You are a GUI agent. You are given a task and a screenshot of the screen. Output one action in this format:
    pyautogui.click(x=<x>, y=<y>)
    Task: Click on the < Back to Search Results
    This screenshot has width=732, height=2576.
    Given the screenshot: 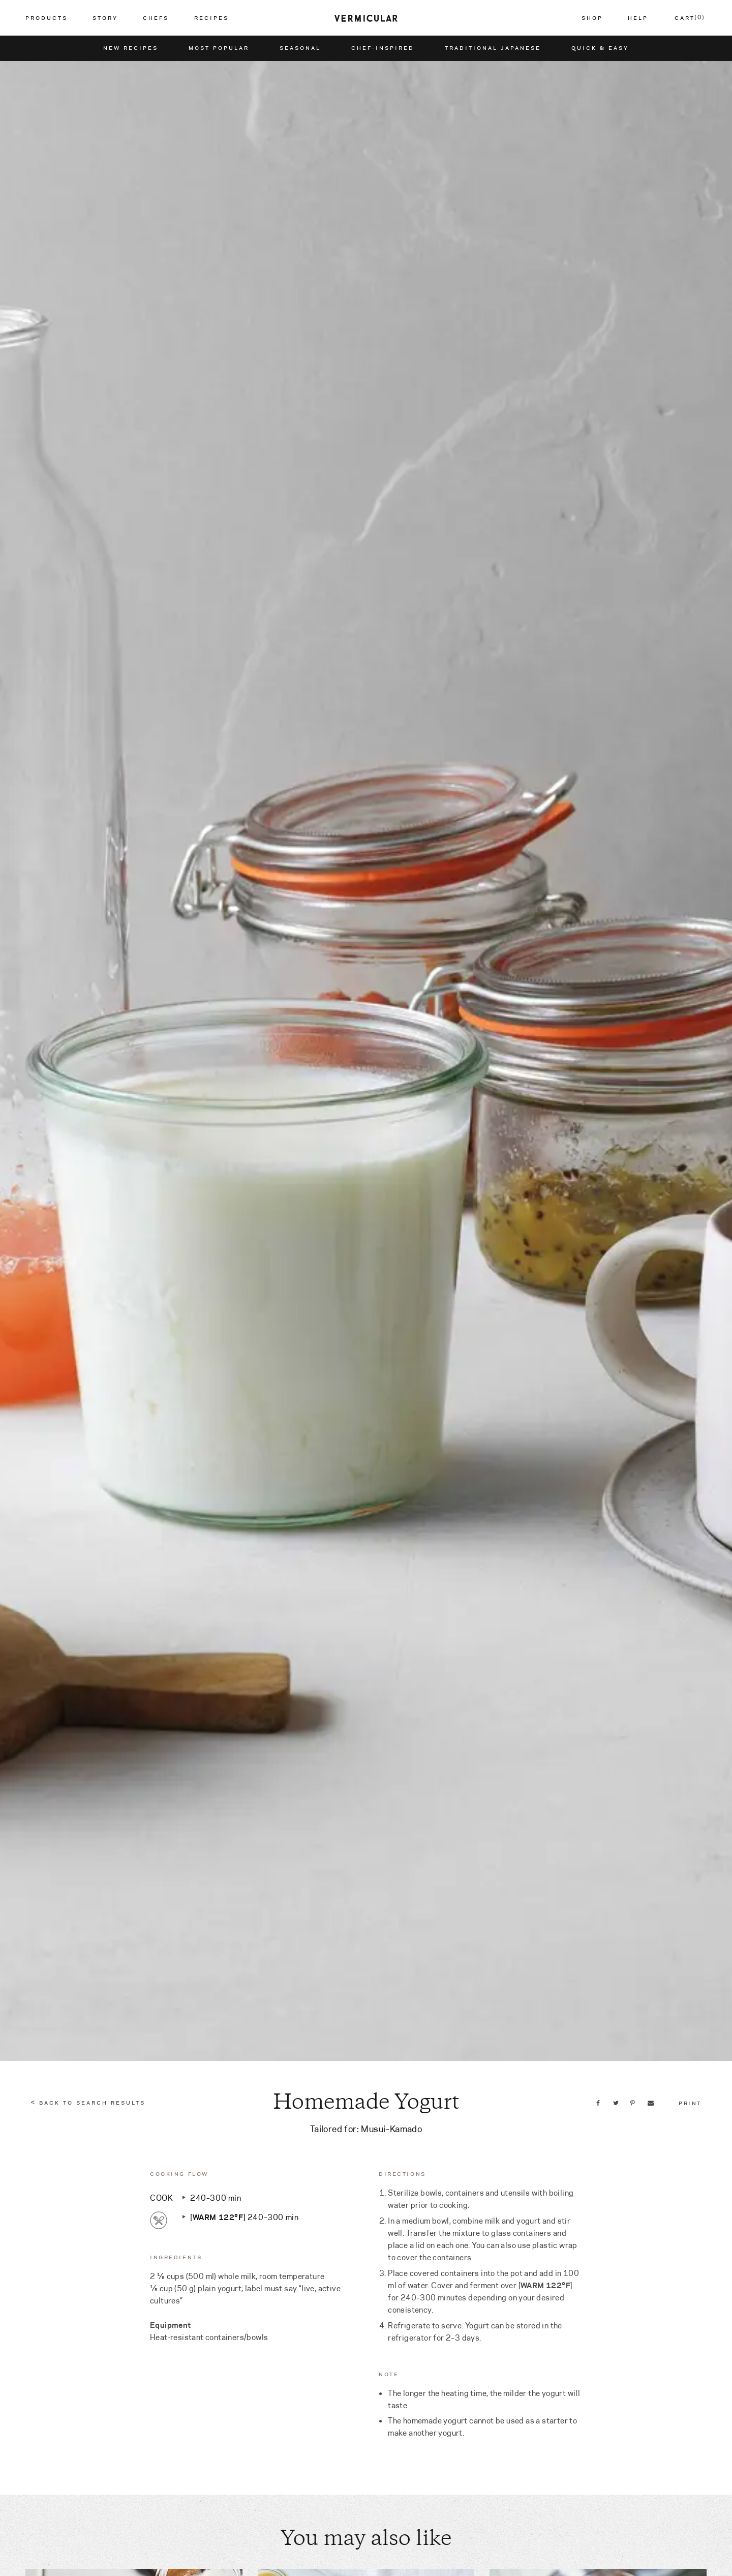 What is the action you would take?
    pyautogui.click(x=87, y=2103)
    